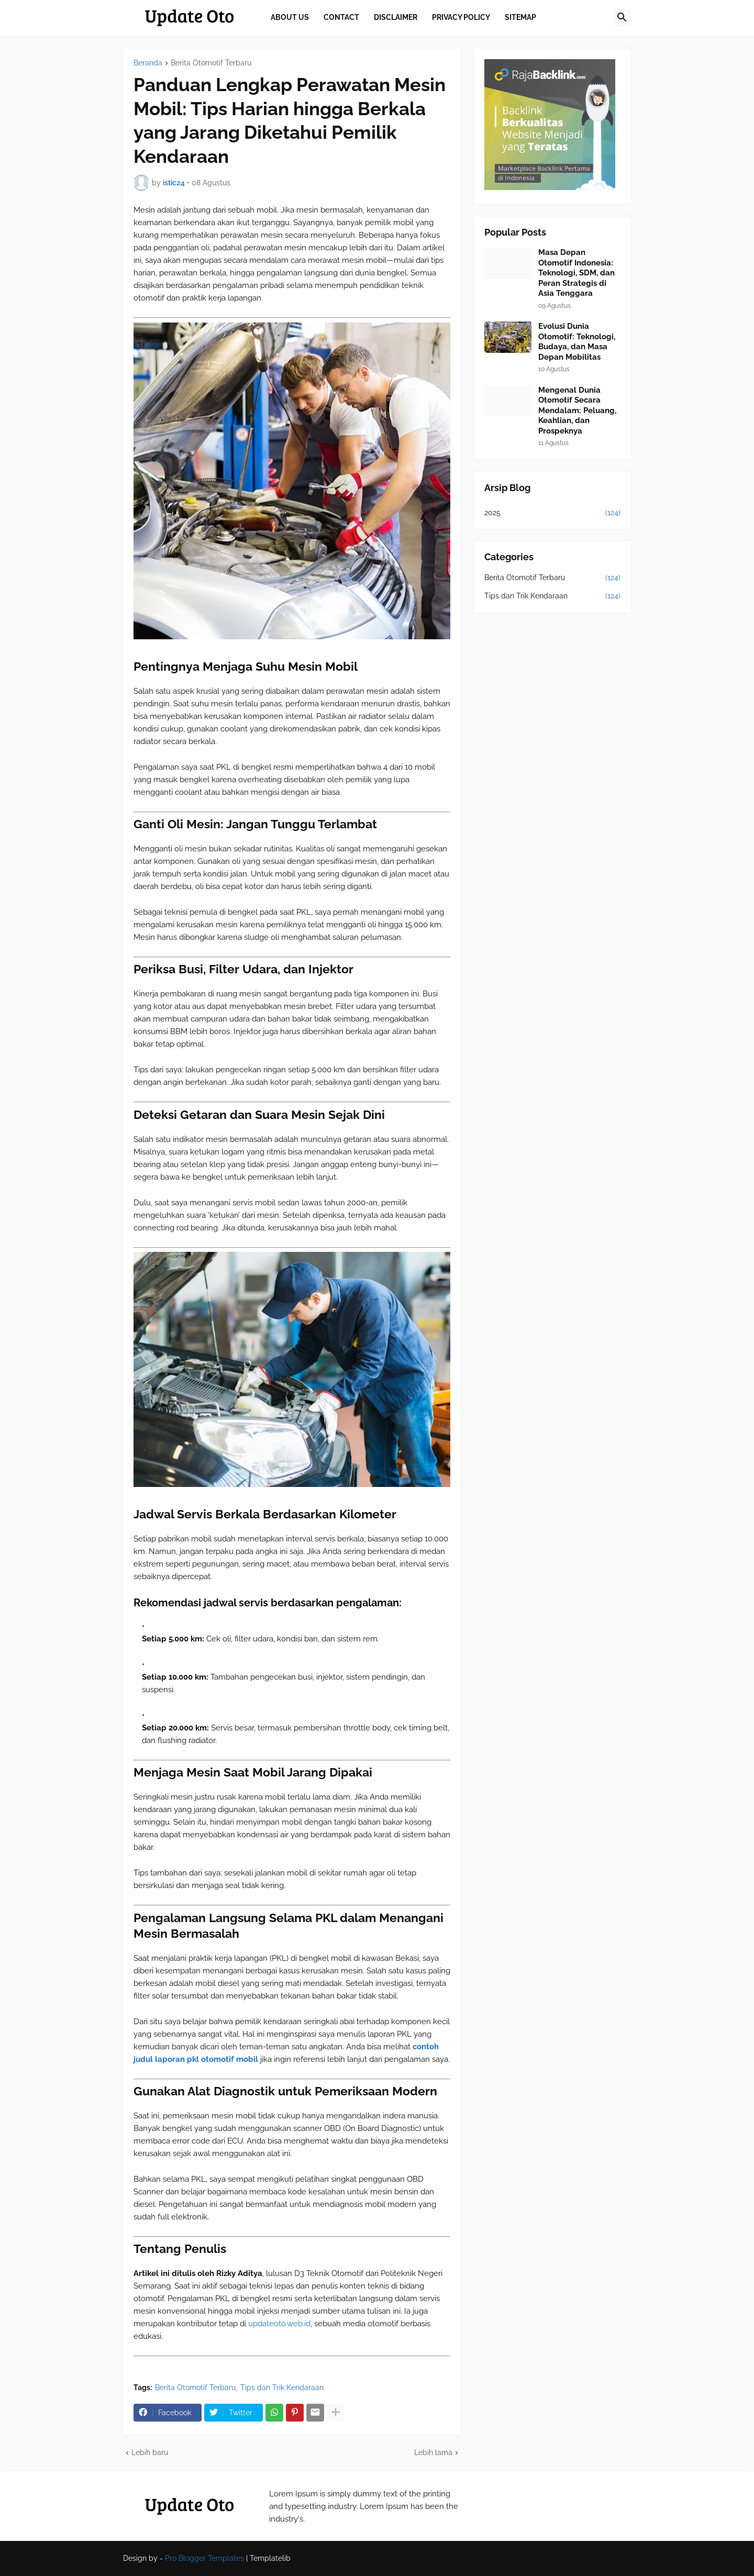  I want to click on Templatelib, so click(270, 2558).